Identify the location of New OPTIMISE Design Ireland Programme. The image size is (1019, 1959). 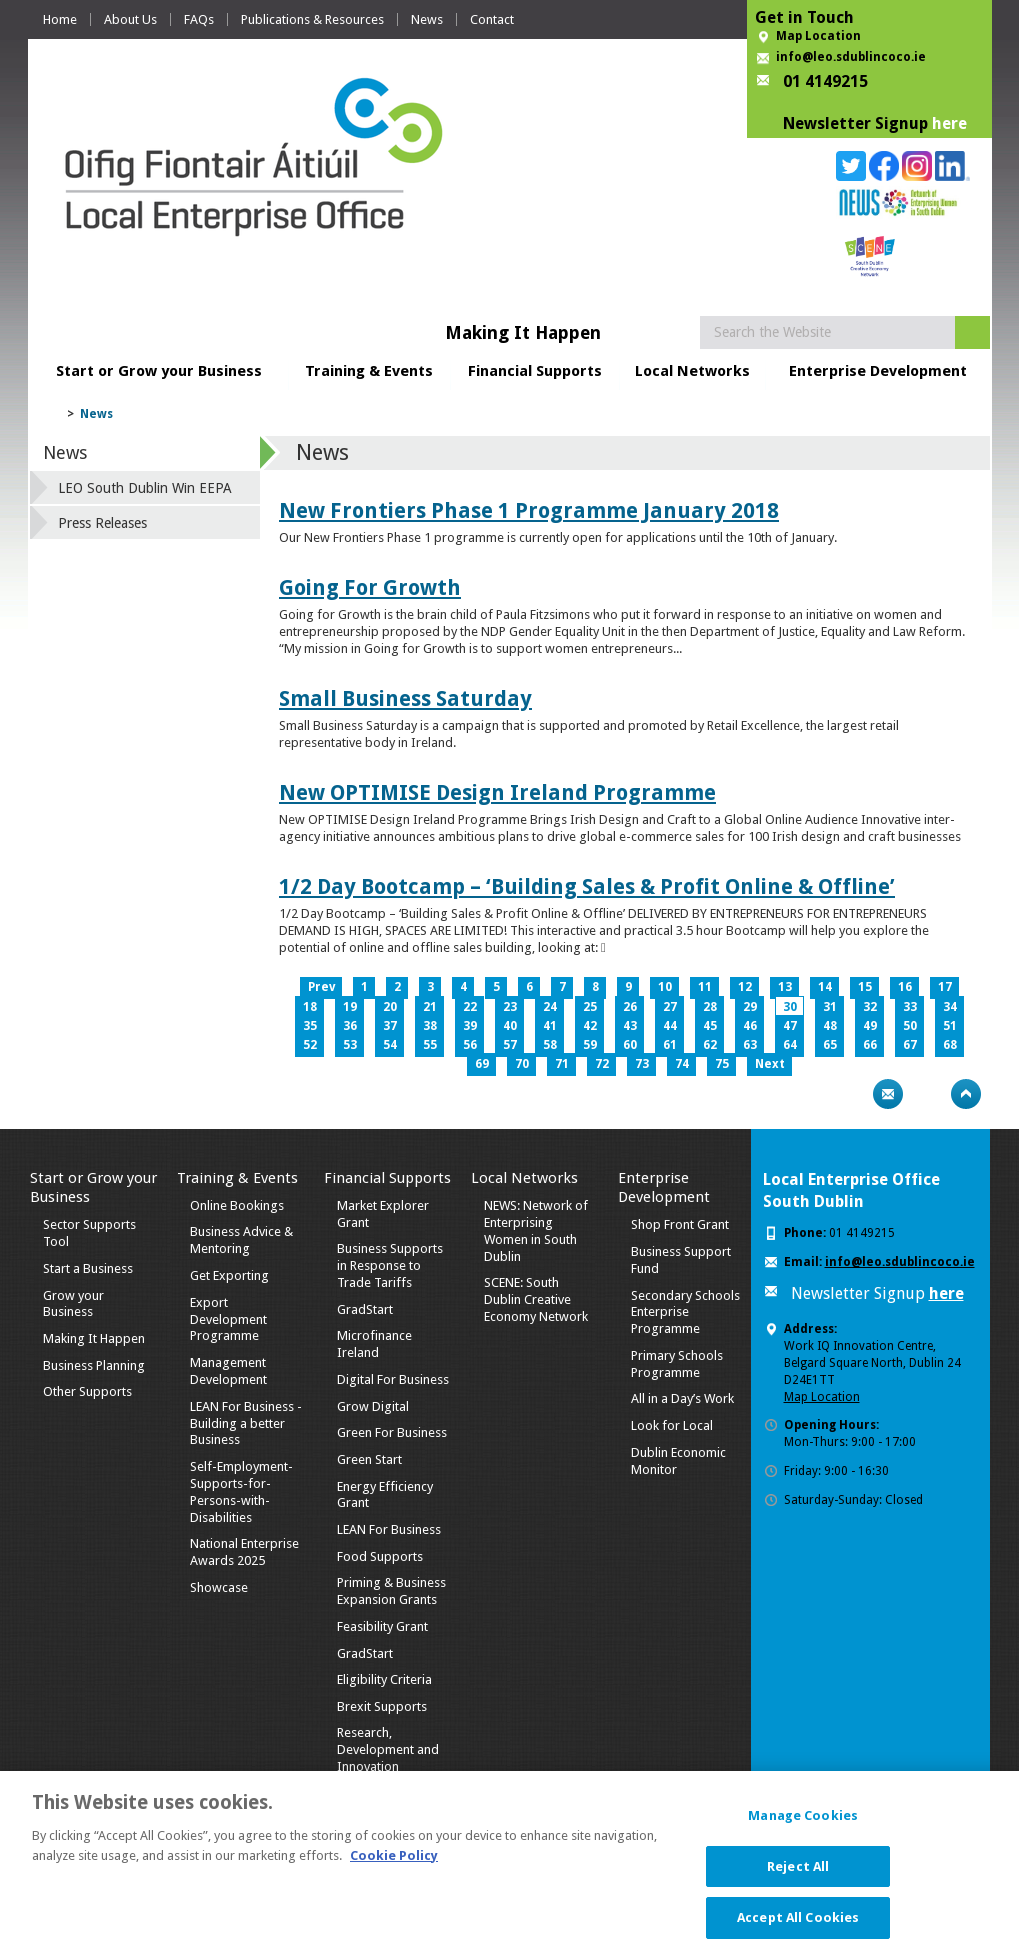
(497, 792).